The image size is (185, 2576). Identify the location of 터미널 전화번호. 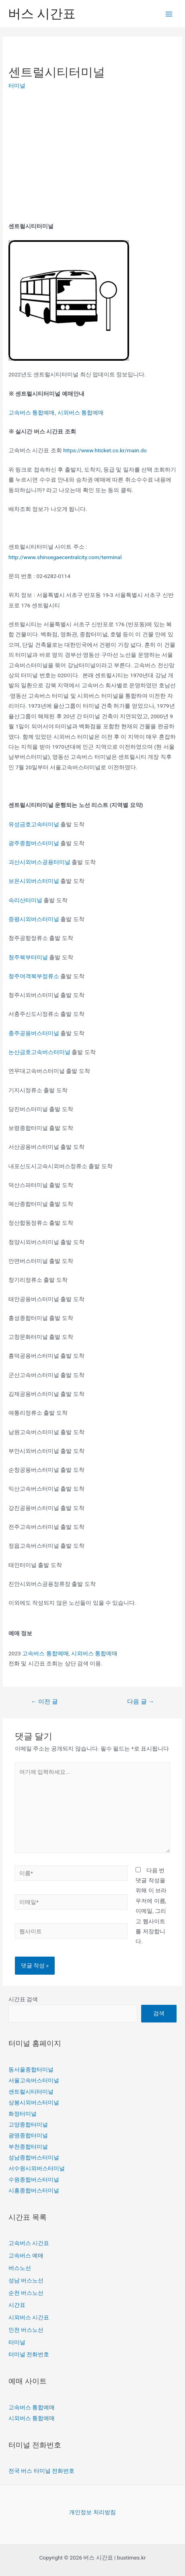
(28, 2354).